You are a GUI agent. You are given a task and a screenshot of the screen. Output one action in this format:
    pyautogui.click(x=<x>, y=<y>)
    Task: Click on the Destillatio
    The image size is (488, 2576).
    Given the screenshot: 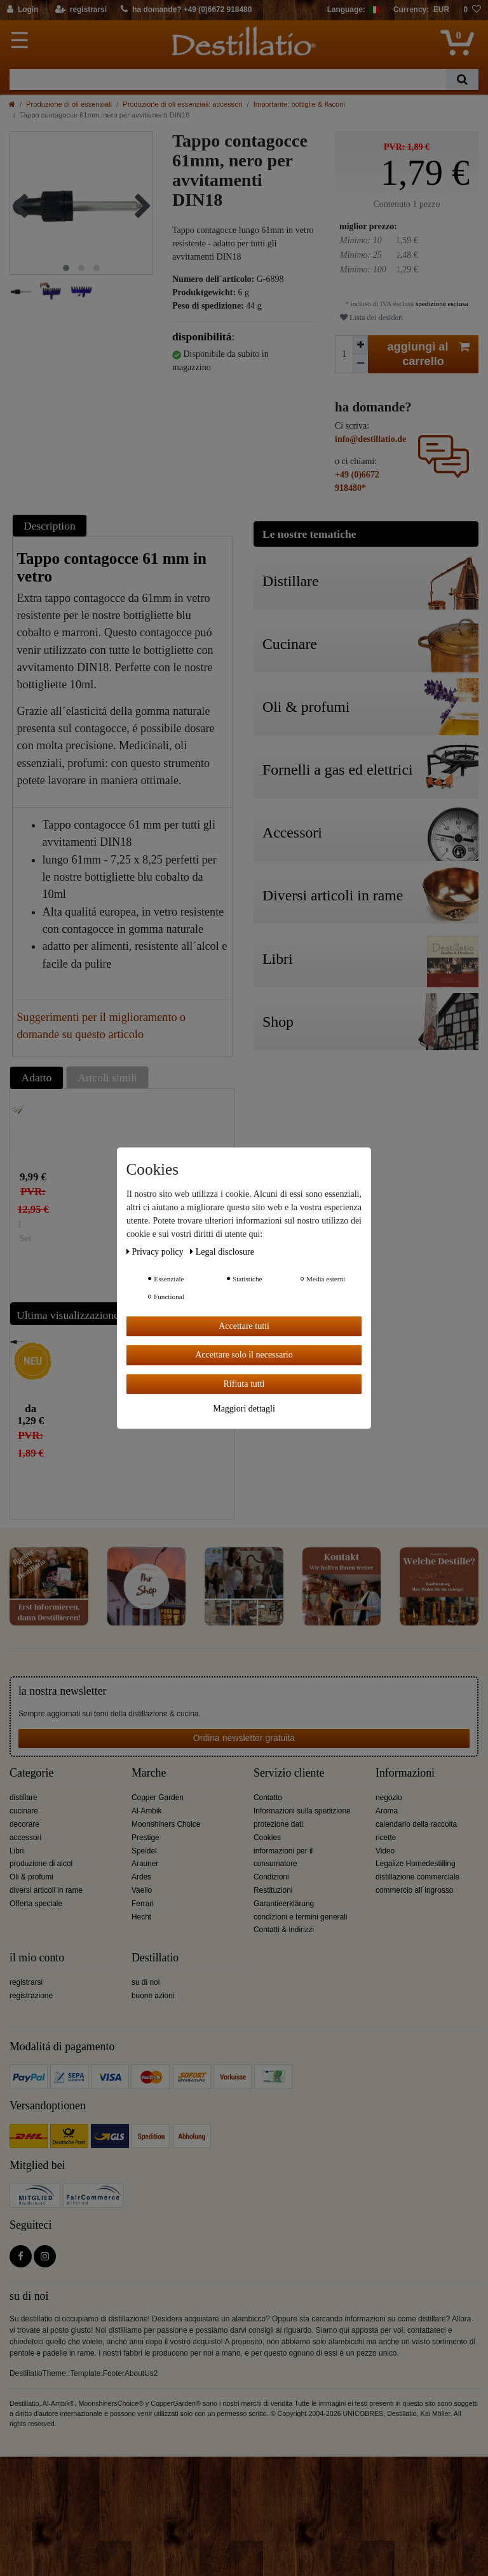 What is the action you would take?
    pyautogui.click(x=155, y=1958)
    